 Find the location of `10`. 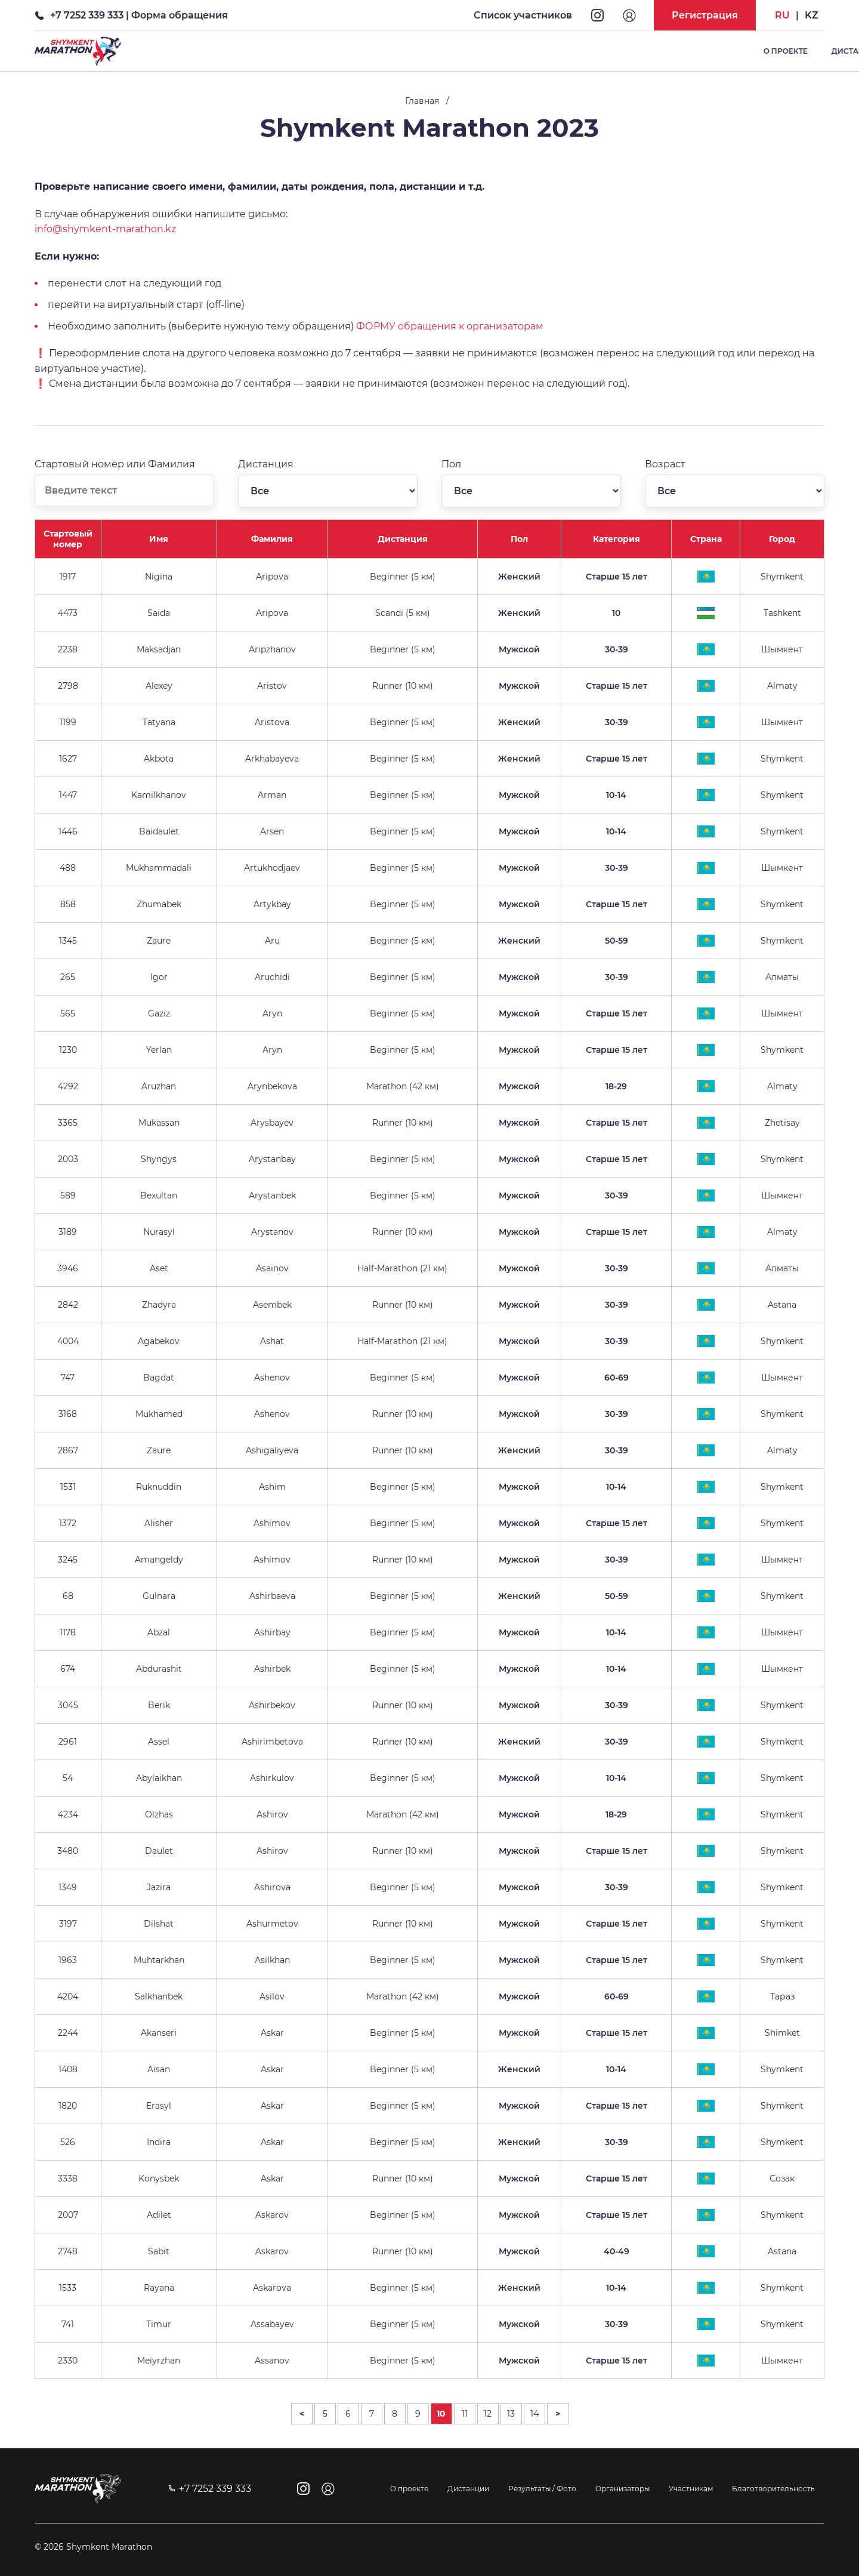

10 is located at coordinates (441, 2413).